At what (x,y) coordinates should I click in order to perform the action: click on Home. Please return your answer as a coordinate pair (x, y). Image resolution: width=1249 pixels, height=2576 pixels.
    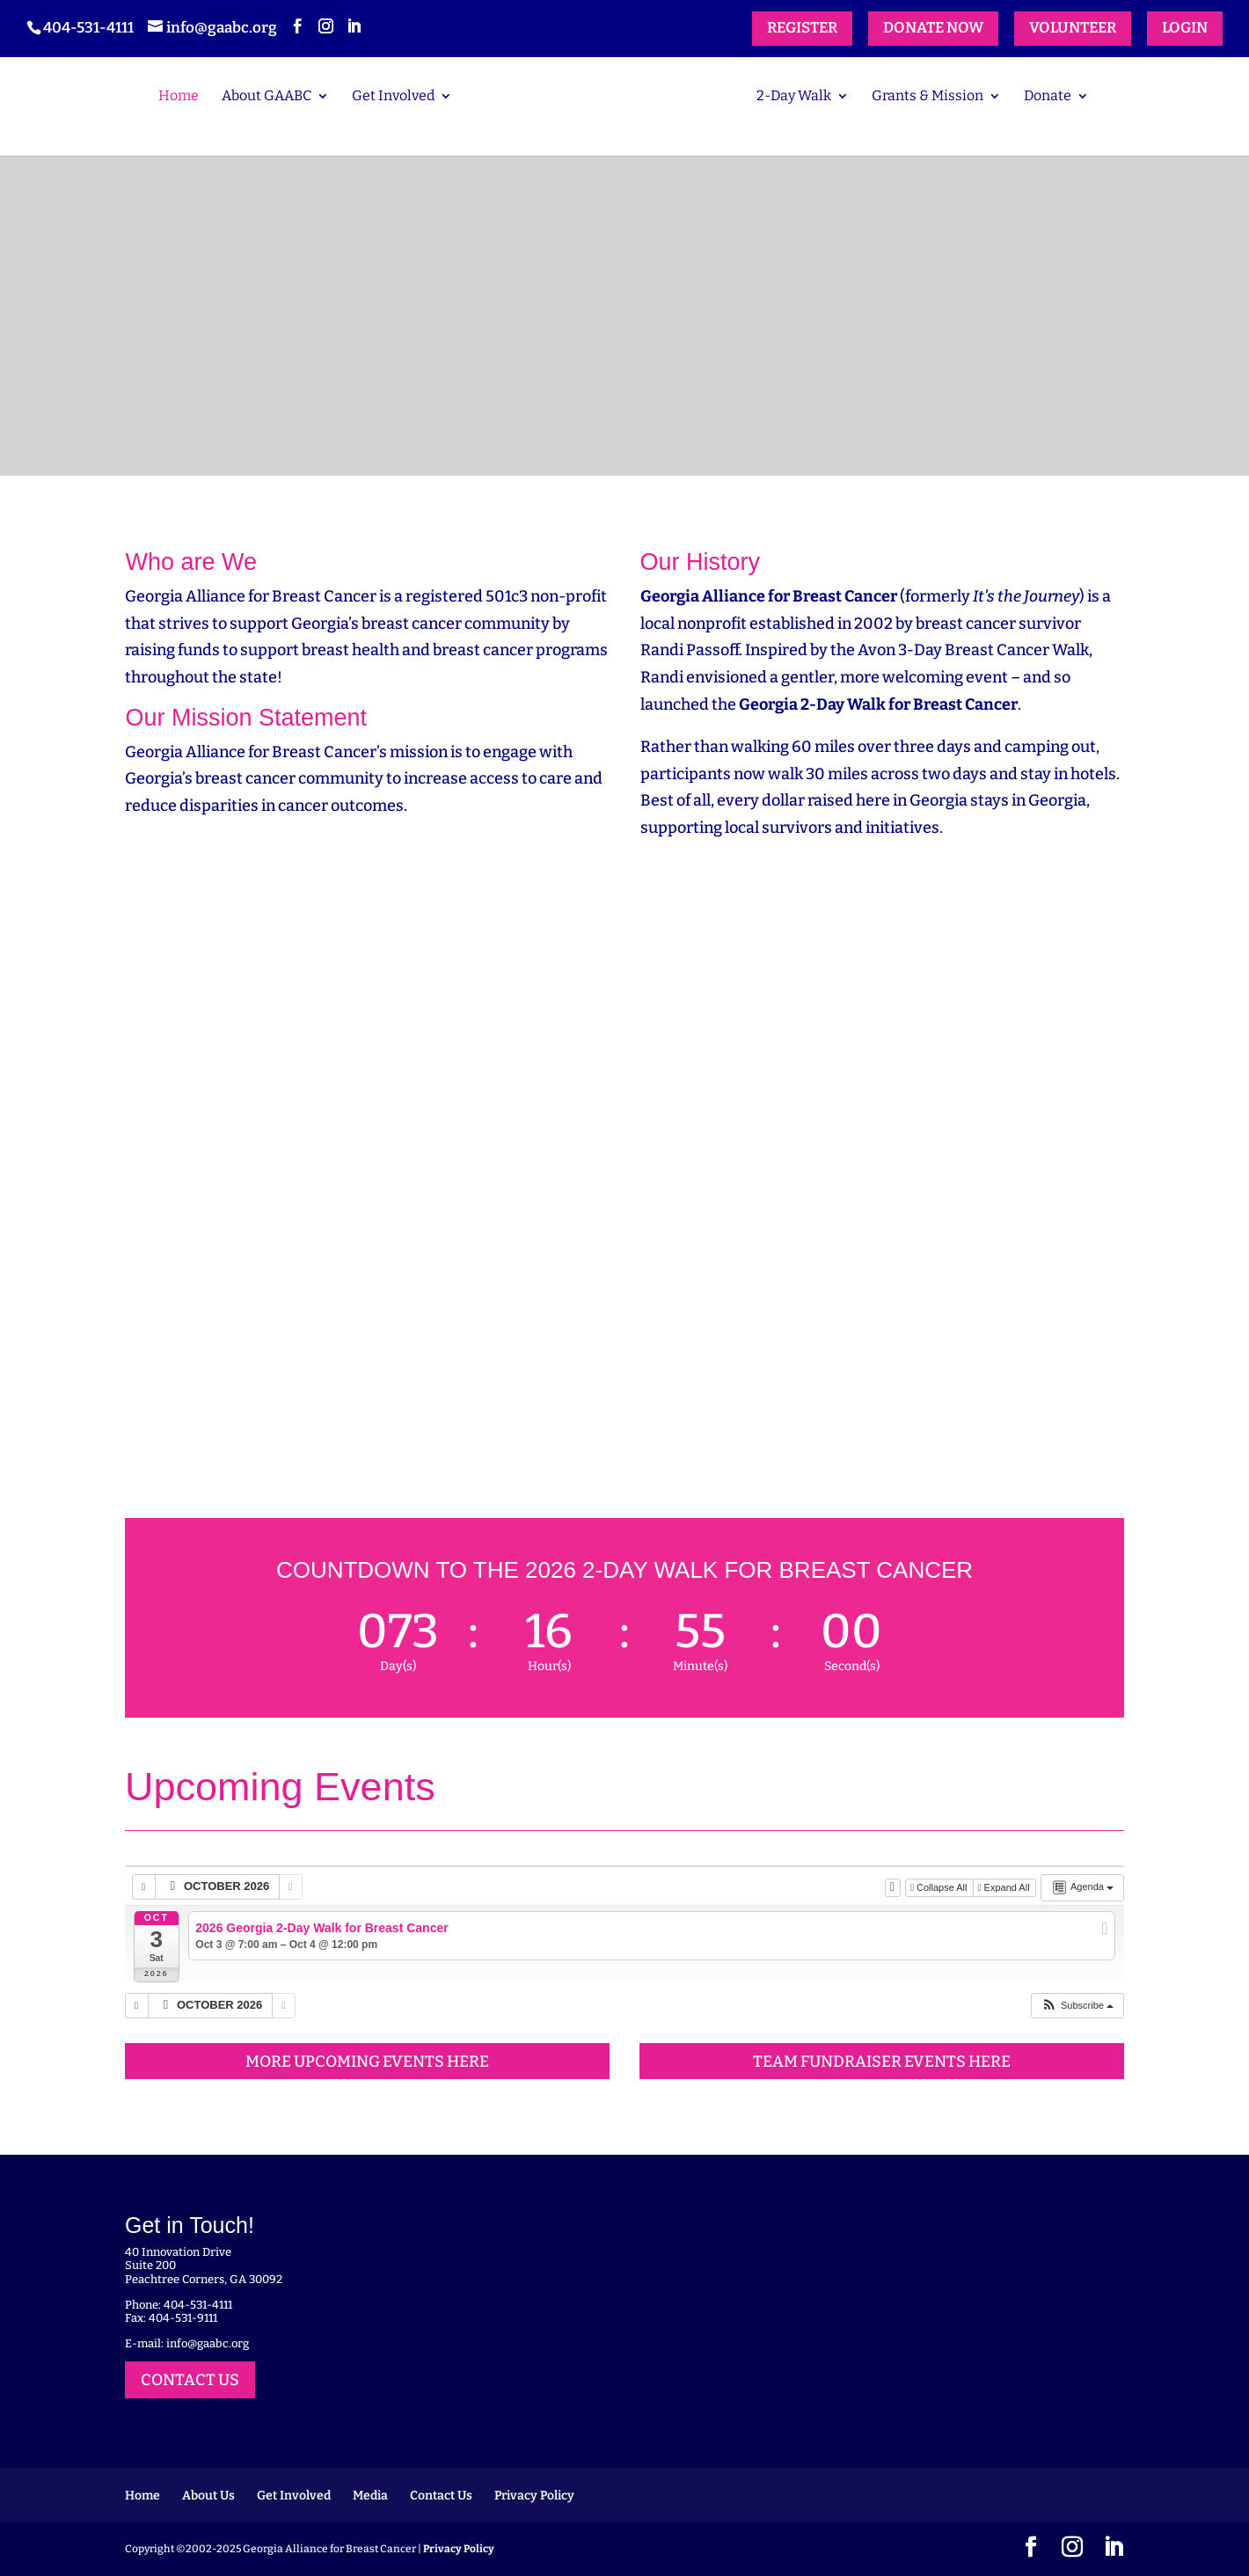
    Looking at the image, I should click on (178, 97).